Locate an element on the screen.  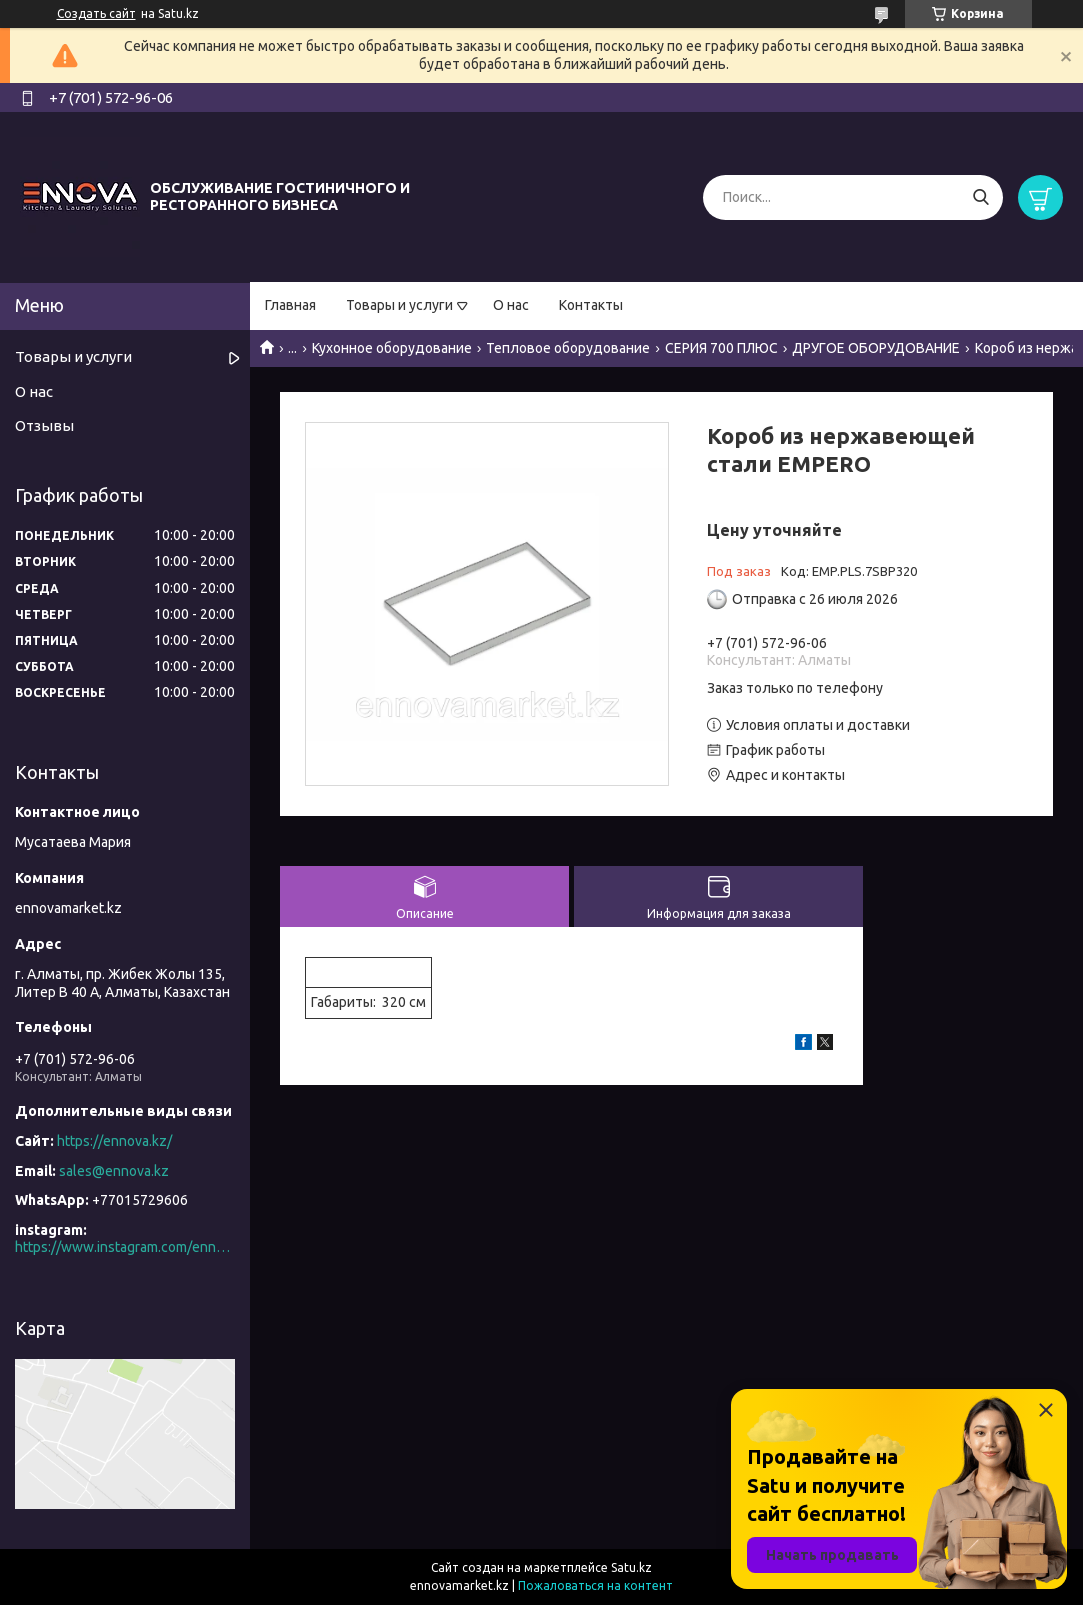
Кухонное оборудование is located at coordinates (392, 348).